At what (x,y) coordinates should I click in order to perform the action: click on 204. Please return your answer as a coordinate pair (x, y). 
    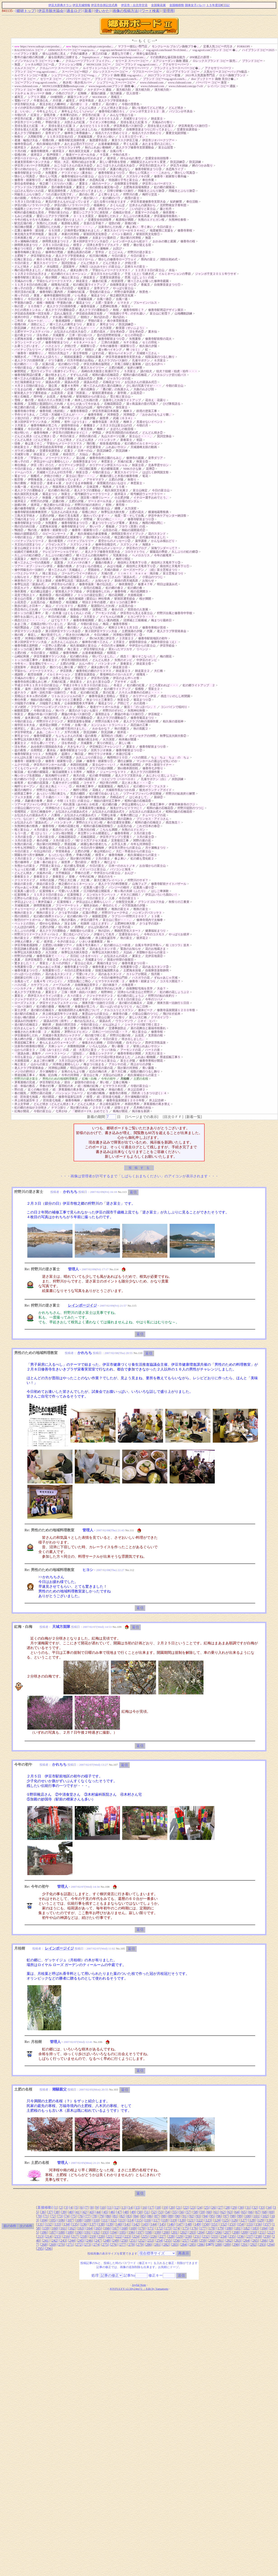
    Looking at the image, I should click on (201, 2232).